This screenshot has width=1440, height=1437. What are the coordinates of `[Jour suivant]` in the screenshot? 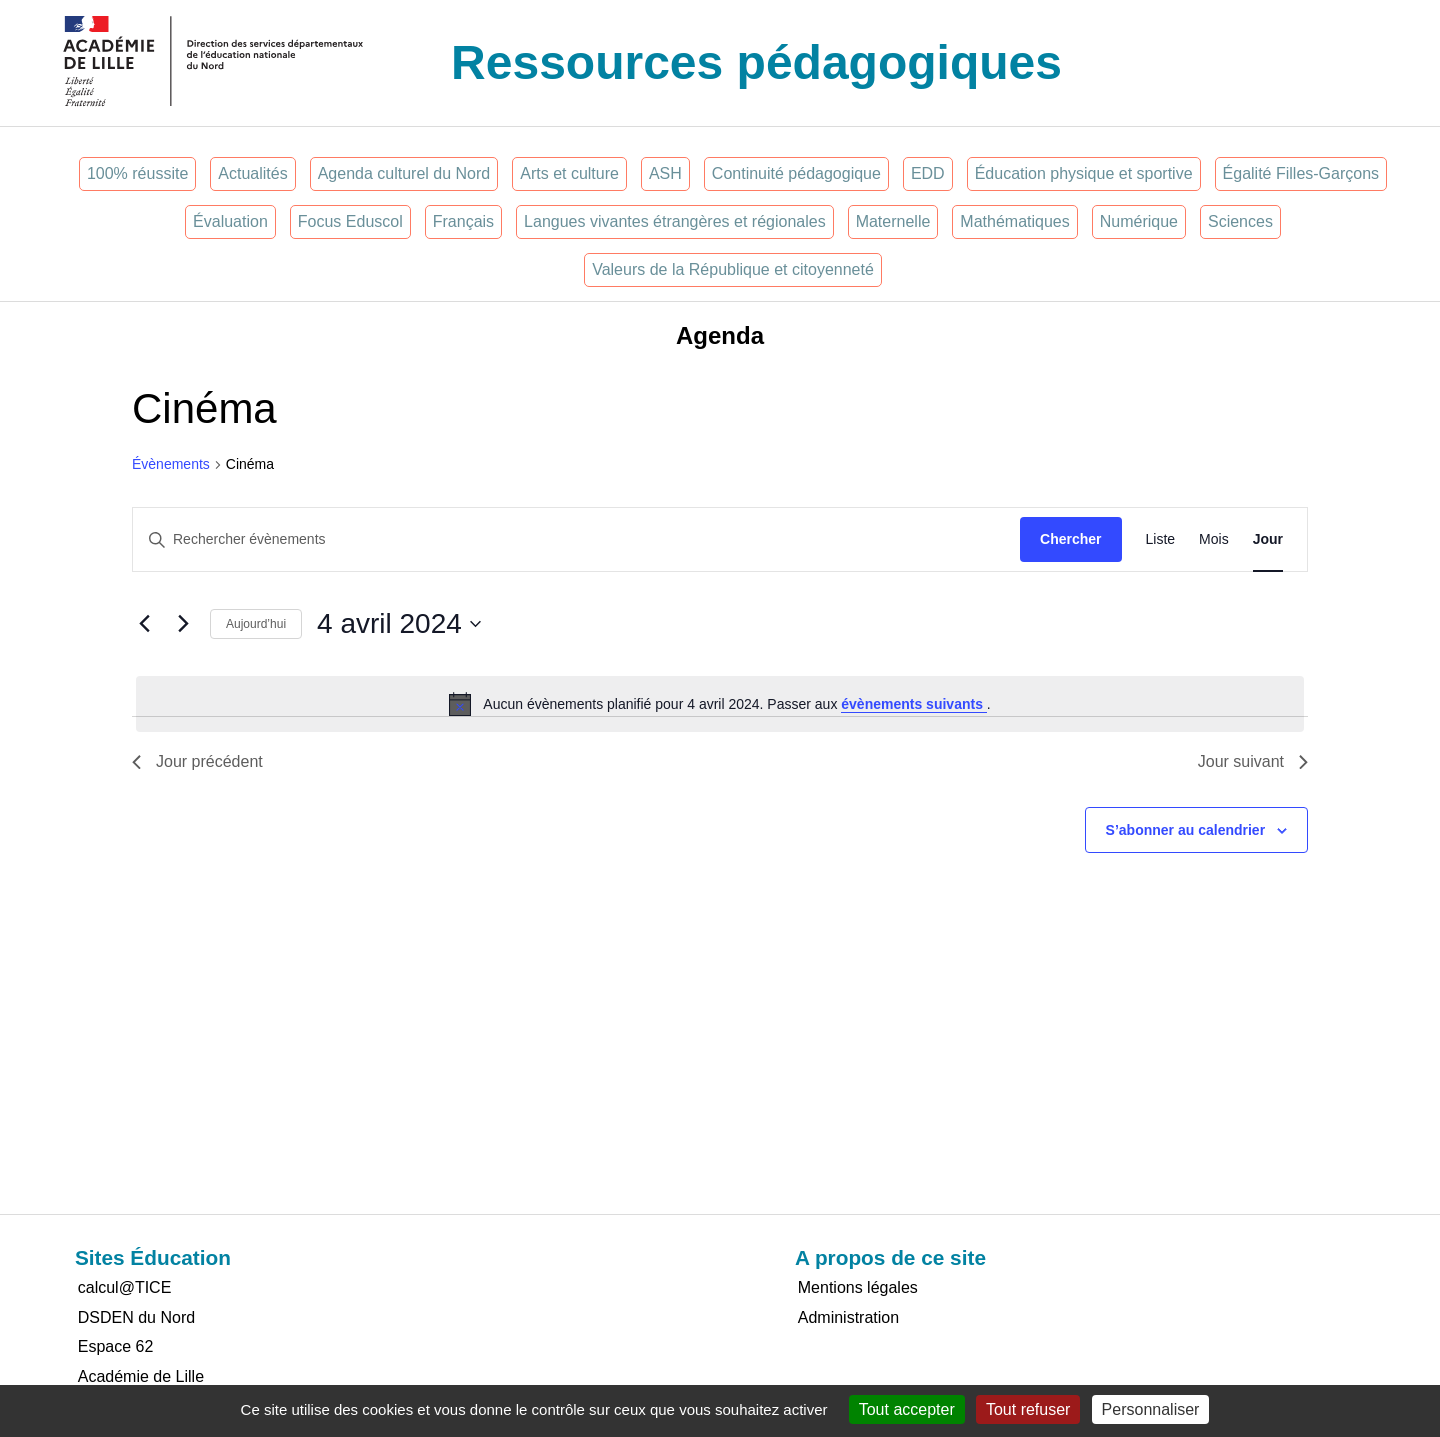 It's located at (183, 624).